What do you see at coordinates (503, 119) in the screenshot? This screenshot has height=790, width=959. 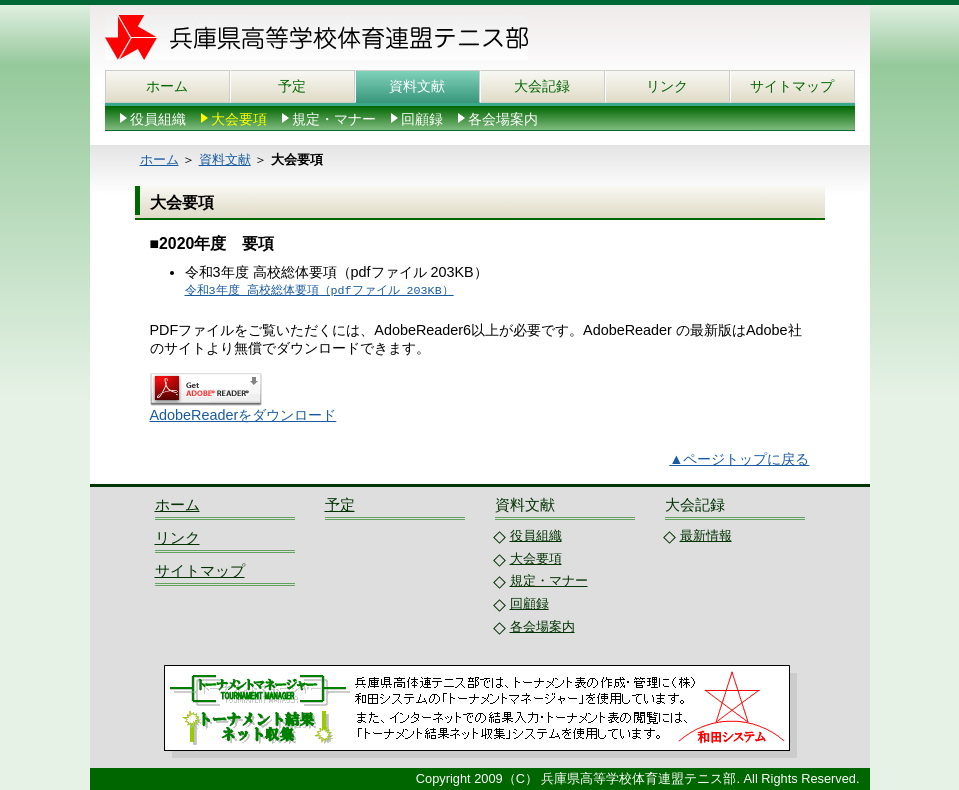 I see `各会場案内` at bounding box center [503, 119].